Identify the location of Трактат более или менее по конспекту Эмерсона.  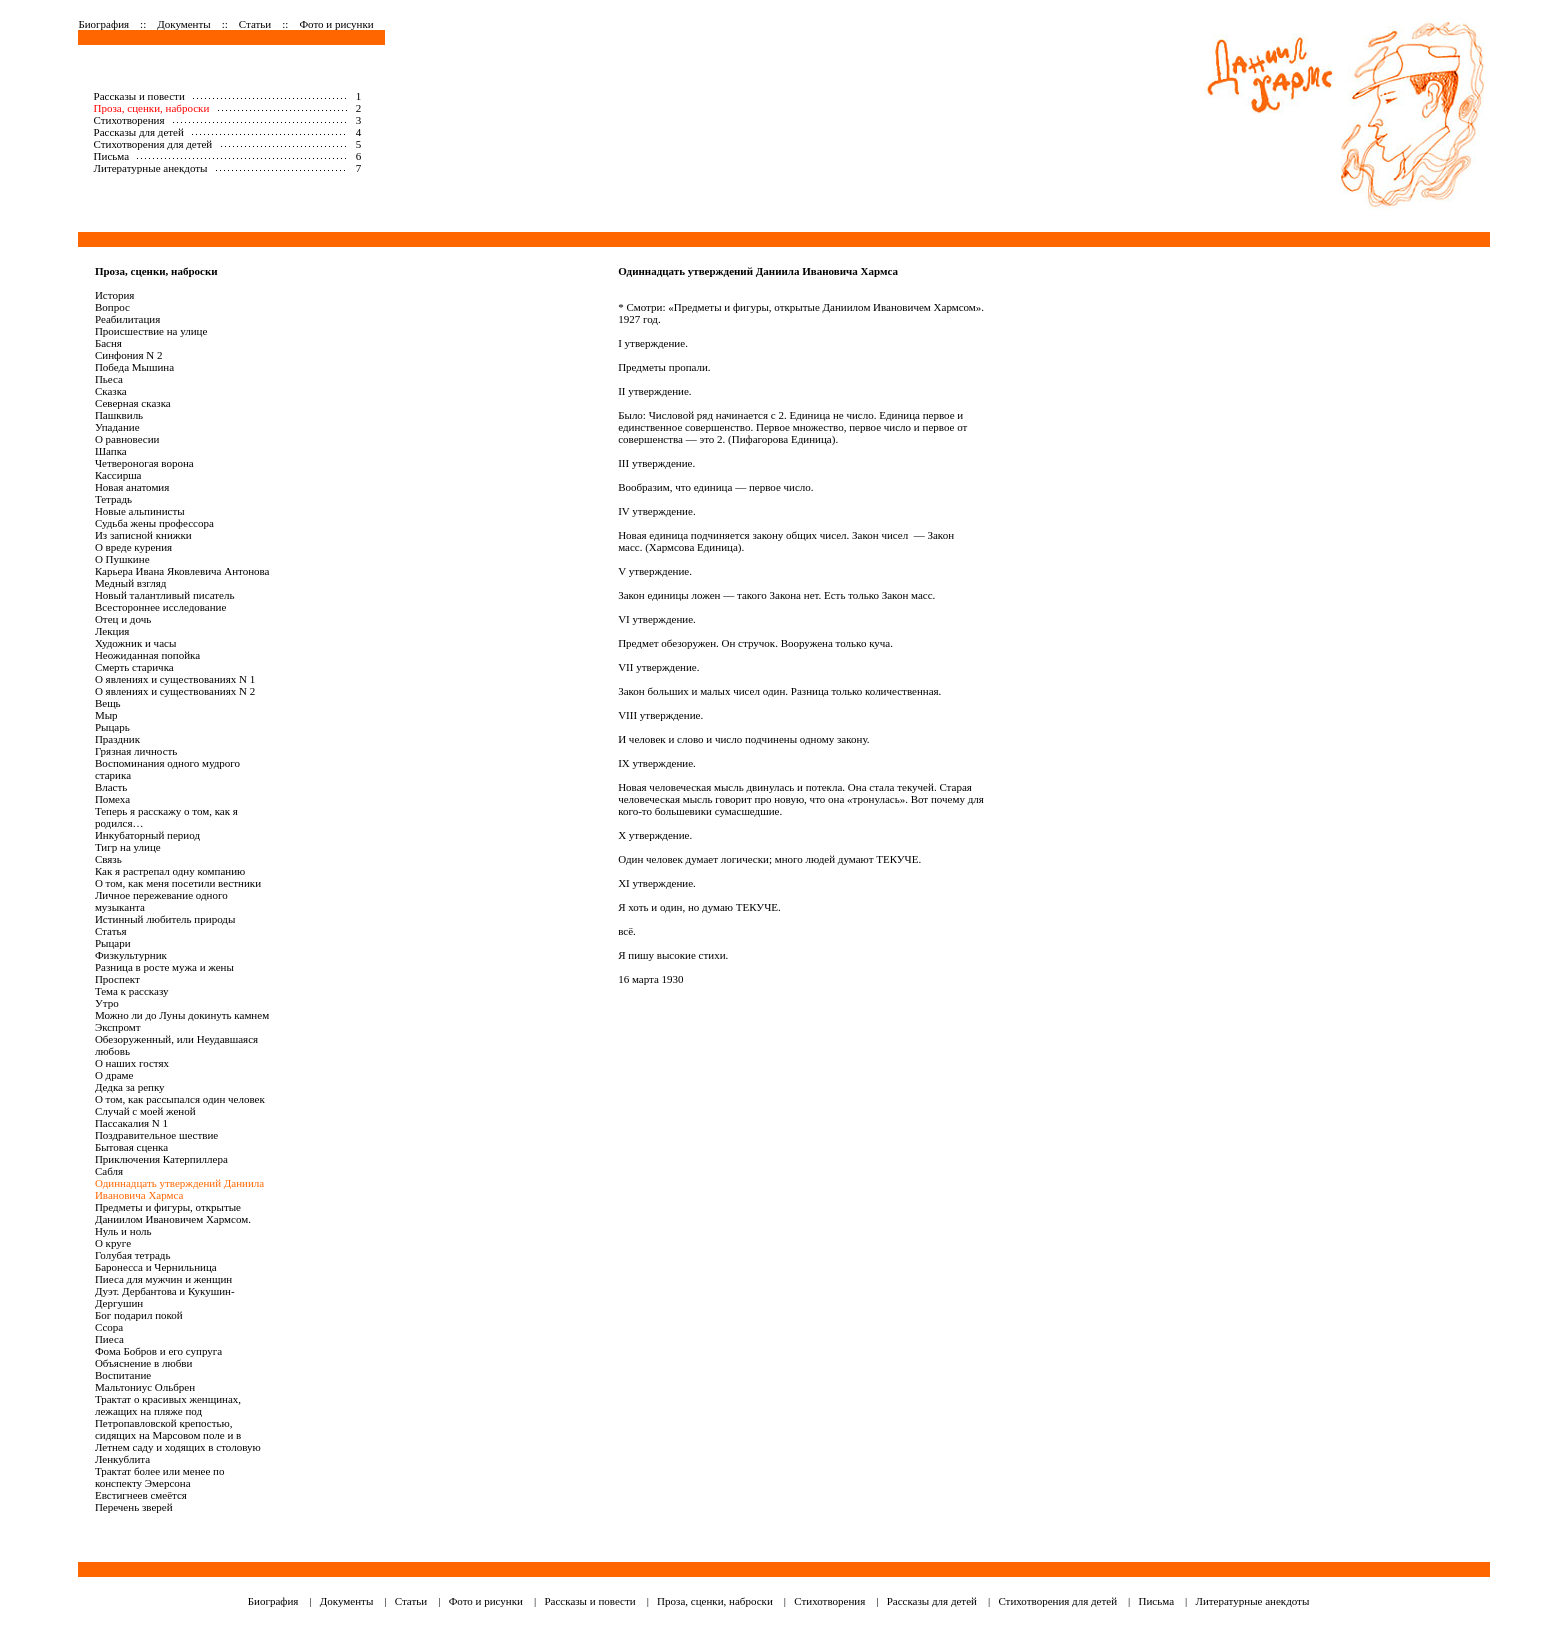
(160, 1477).